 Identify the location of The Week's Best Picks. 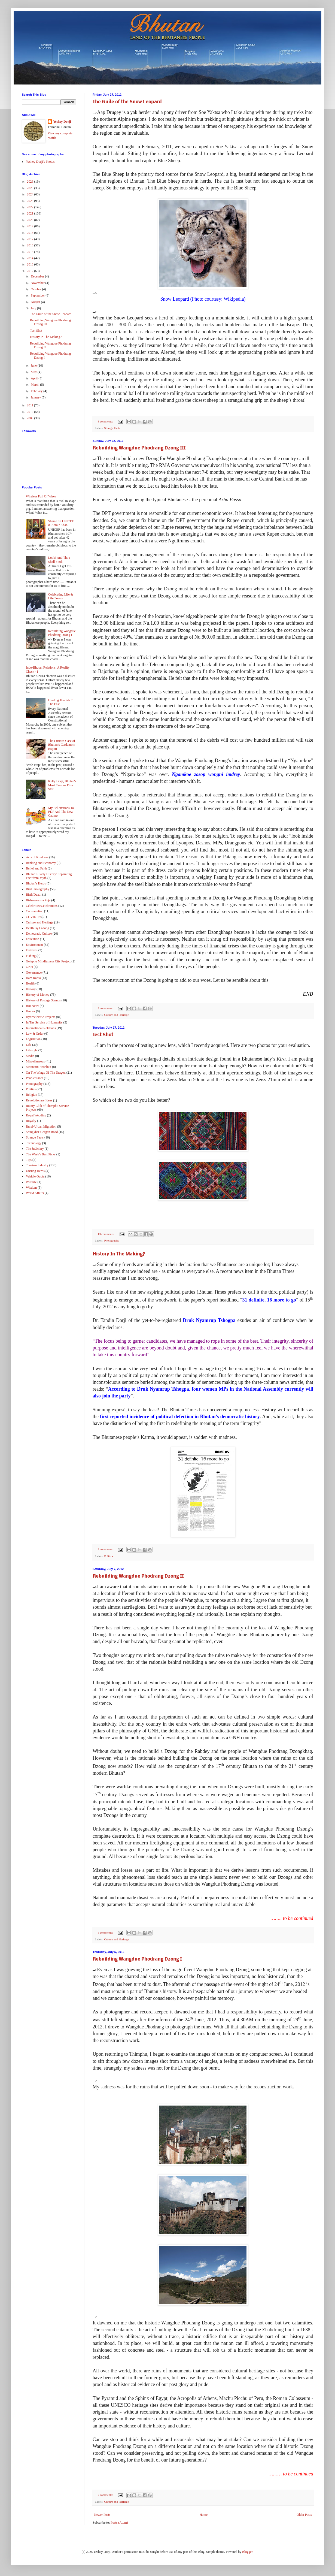
(41, 1154).